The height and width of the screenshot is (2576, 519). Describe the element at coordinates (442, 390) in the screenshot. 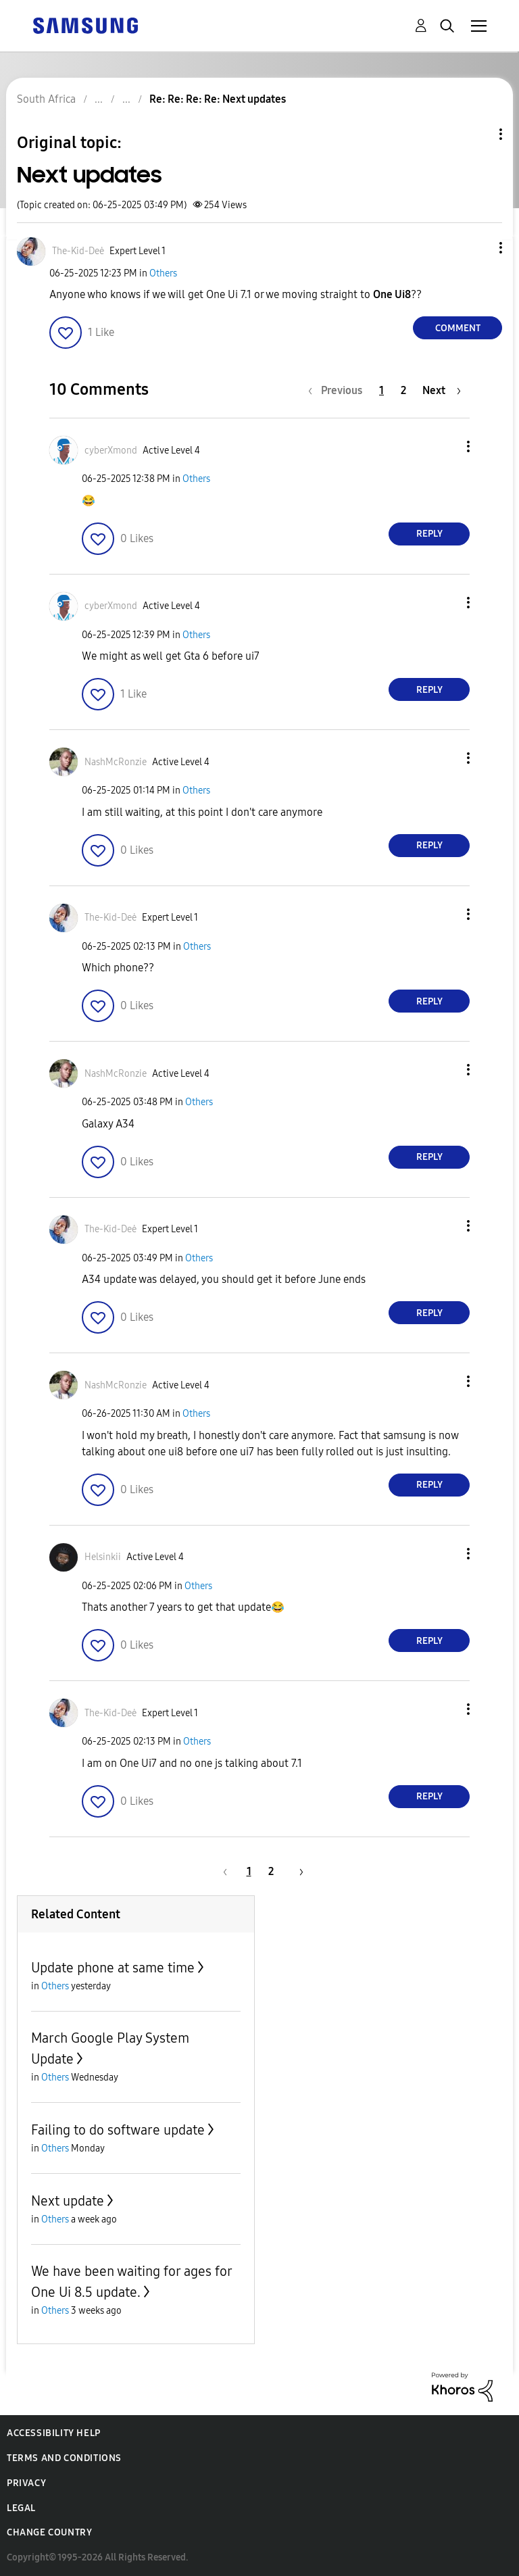

I see `[Next Page]` at that location.